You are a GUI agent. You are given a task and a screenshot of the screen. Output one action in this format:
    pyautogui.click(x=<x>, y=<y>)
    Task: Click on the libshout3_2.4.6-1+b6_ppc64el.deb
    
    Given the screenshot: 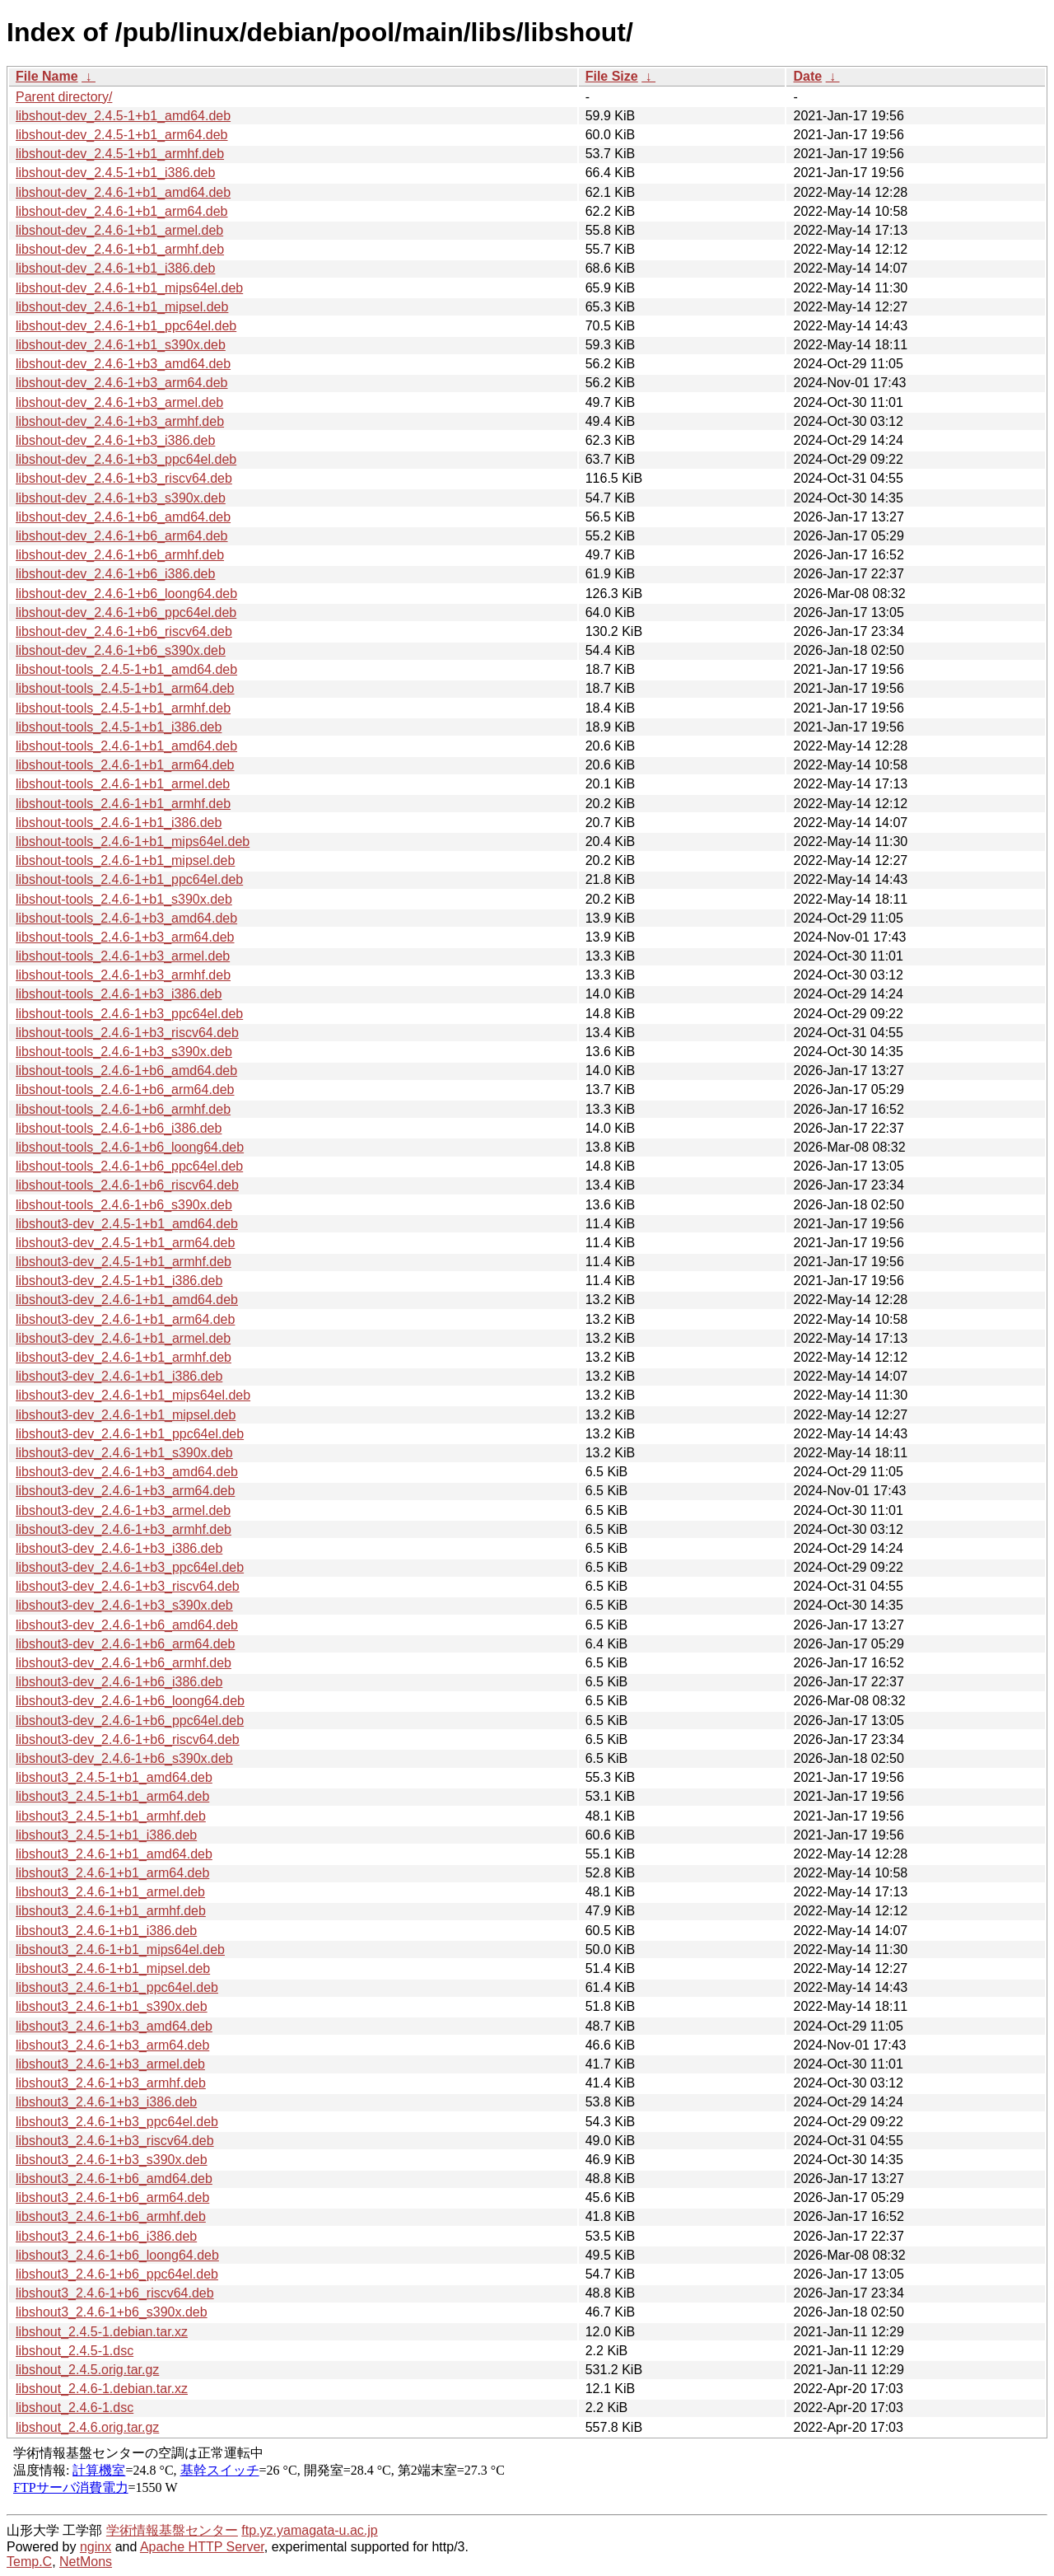 What is the action you would take?
    pyautogui.click(x=117, y=2274)
    